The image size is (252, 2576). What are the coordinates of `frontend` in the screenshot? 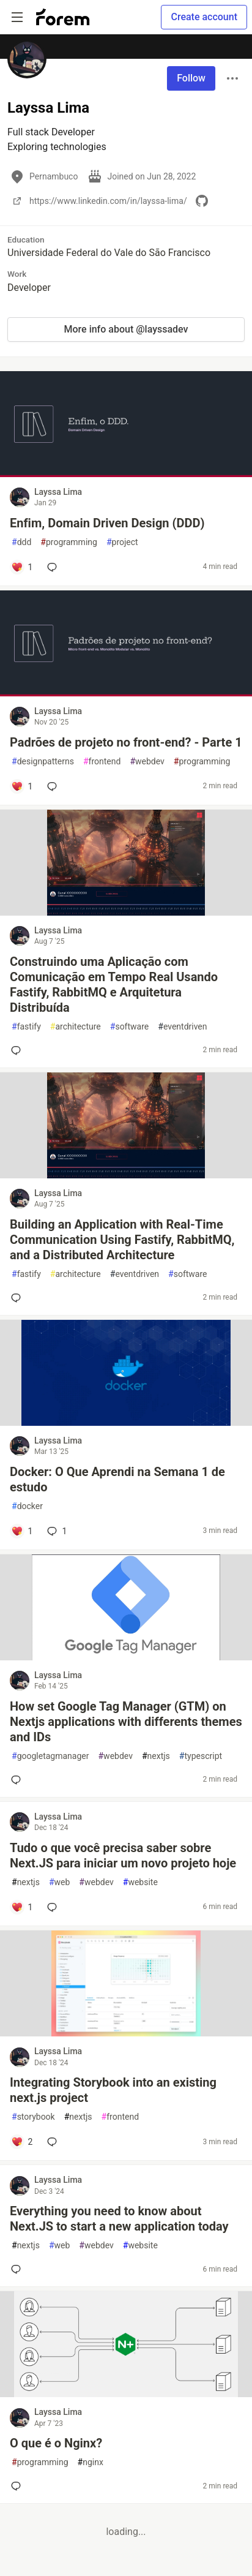 It's located at (101, 761).